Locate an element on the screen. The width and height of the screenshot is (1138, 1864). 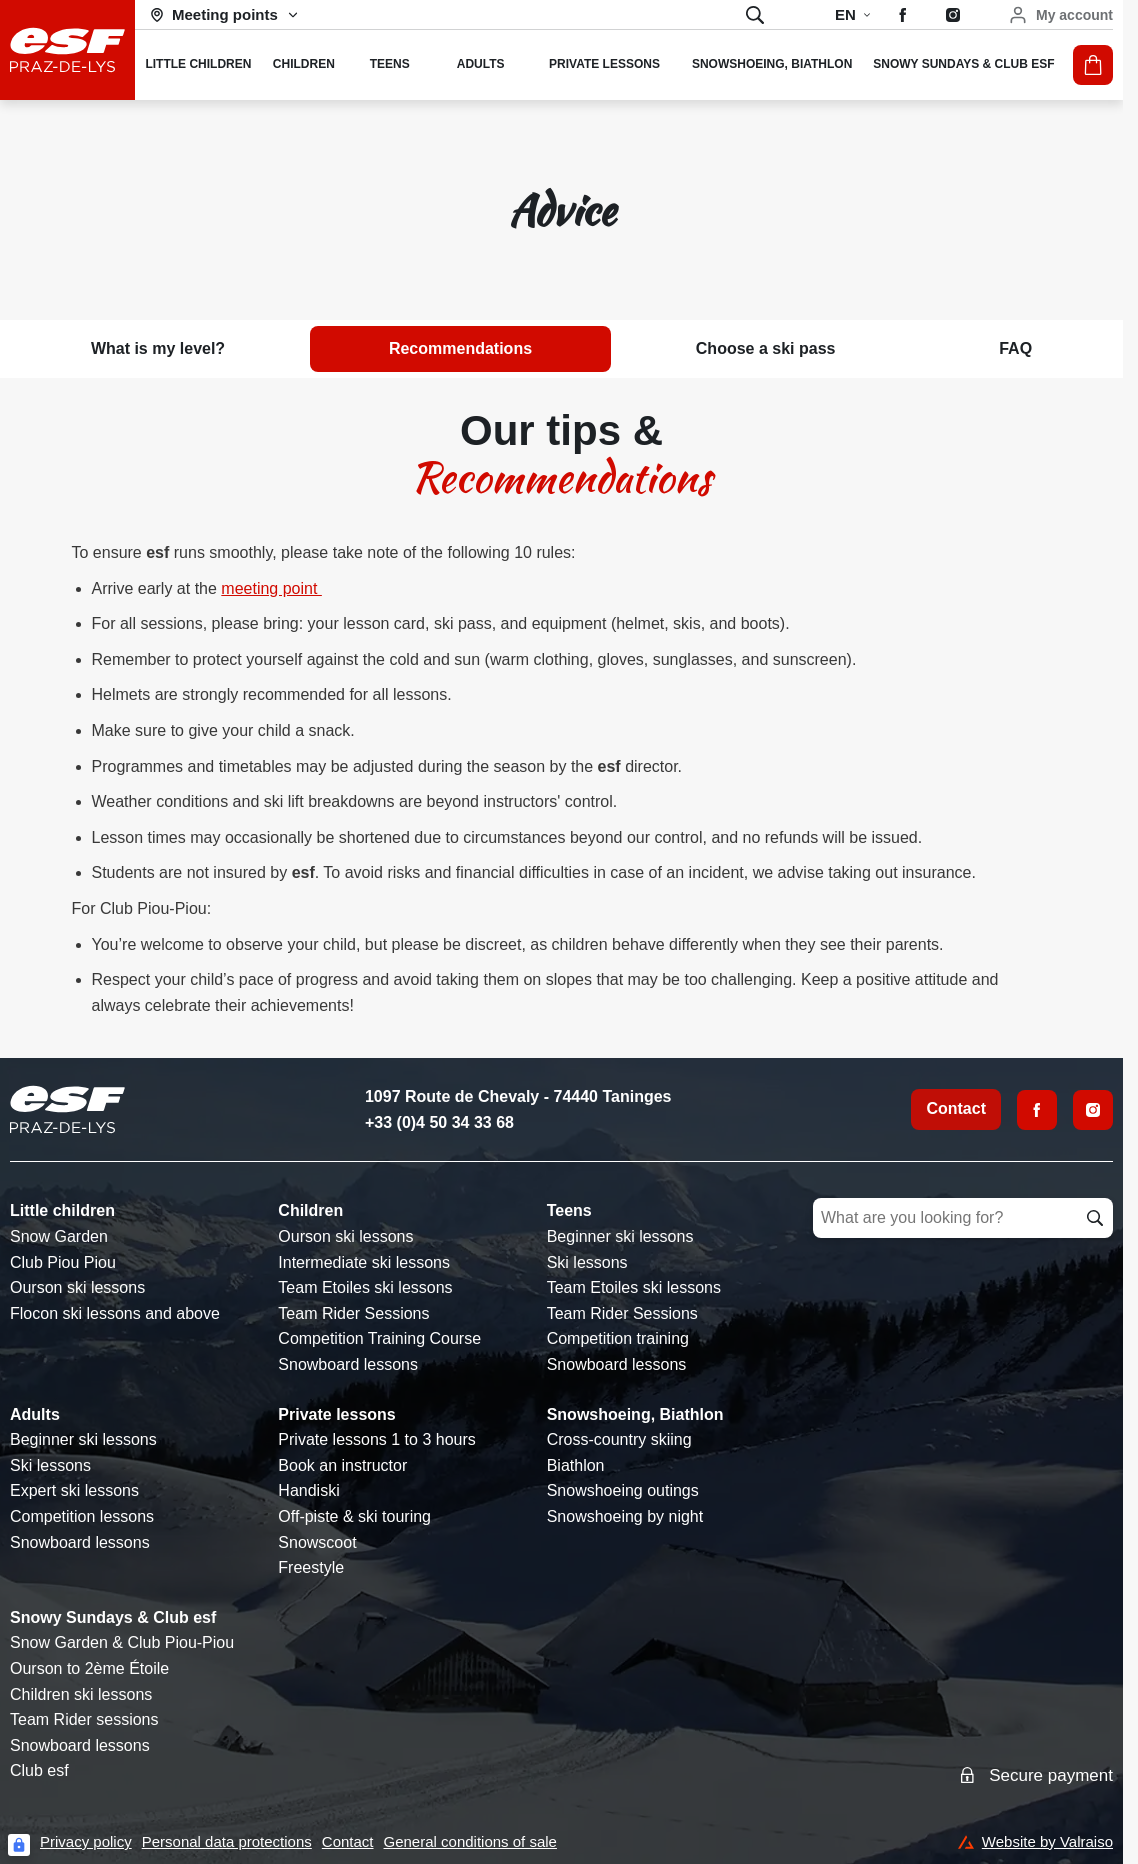
Book an instructor is located at coordinates (342, 1465).